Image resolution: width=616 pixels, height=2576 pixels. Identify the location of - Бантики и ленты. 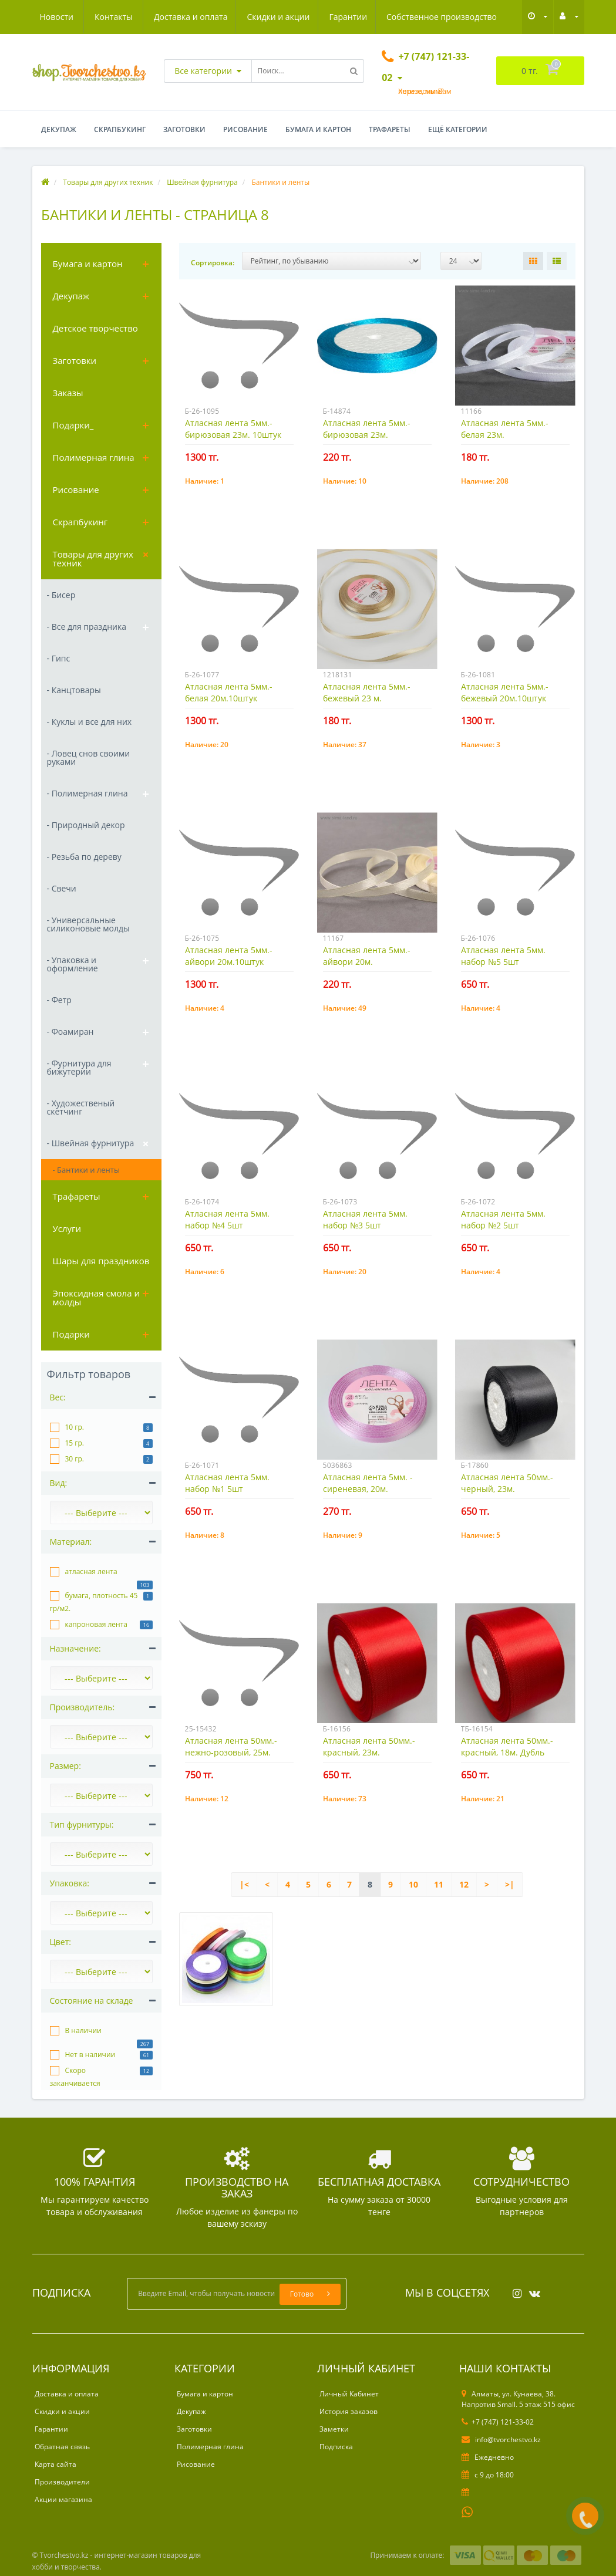
(86, 1169).